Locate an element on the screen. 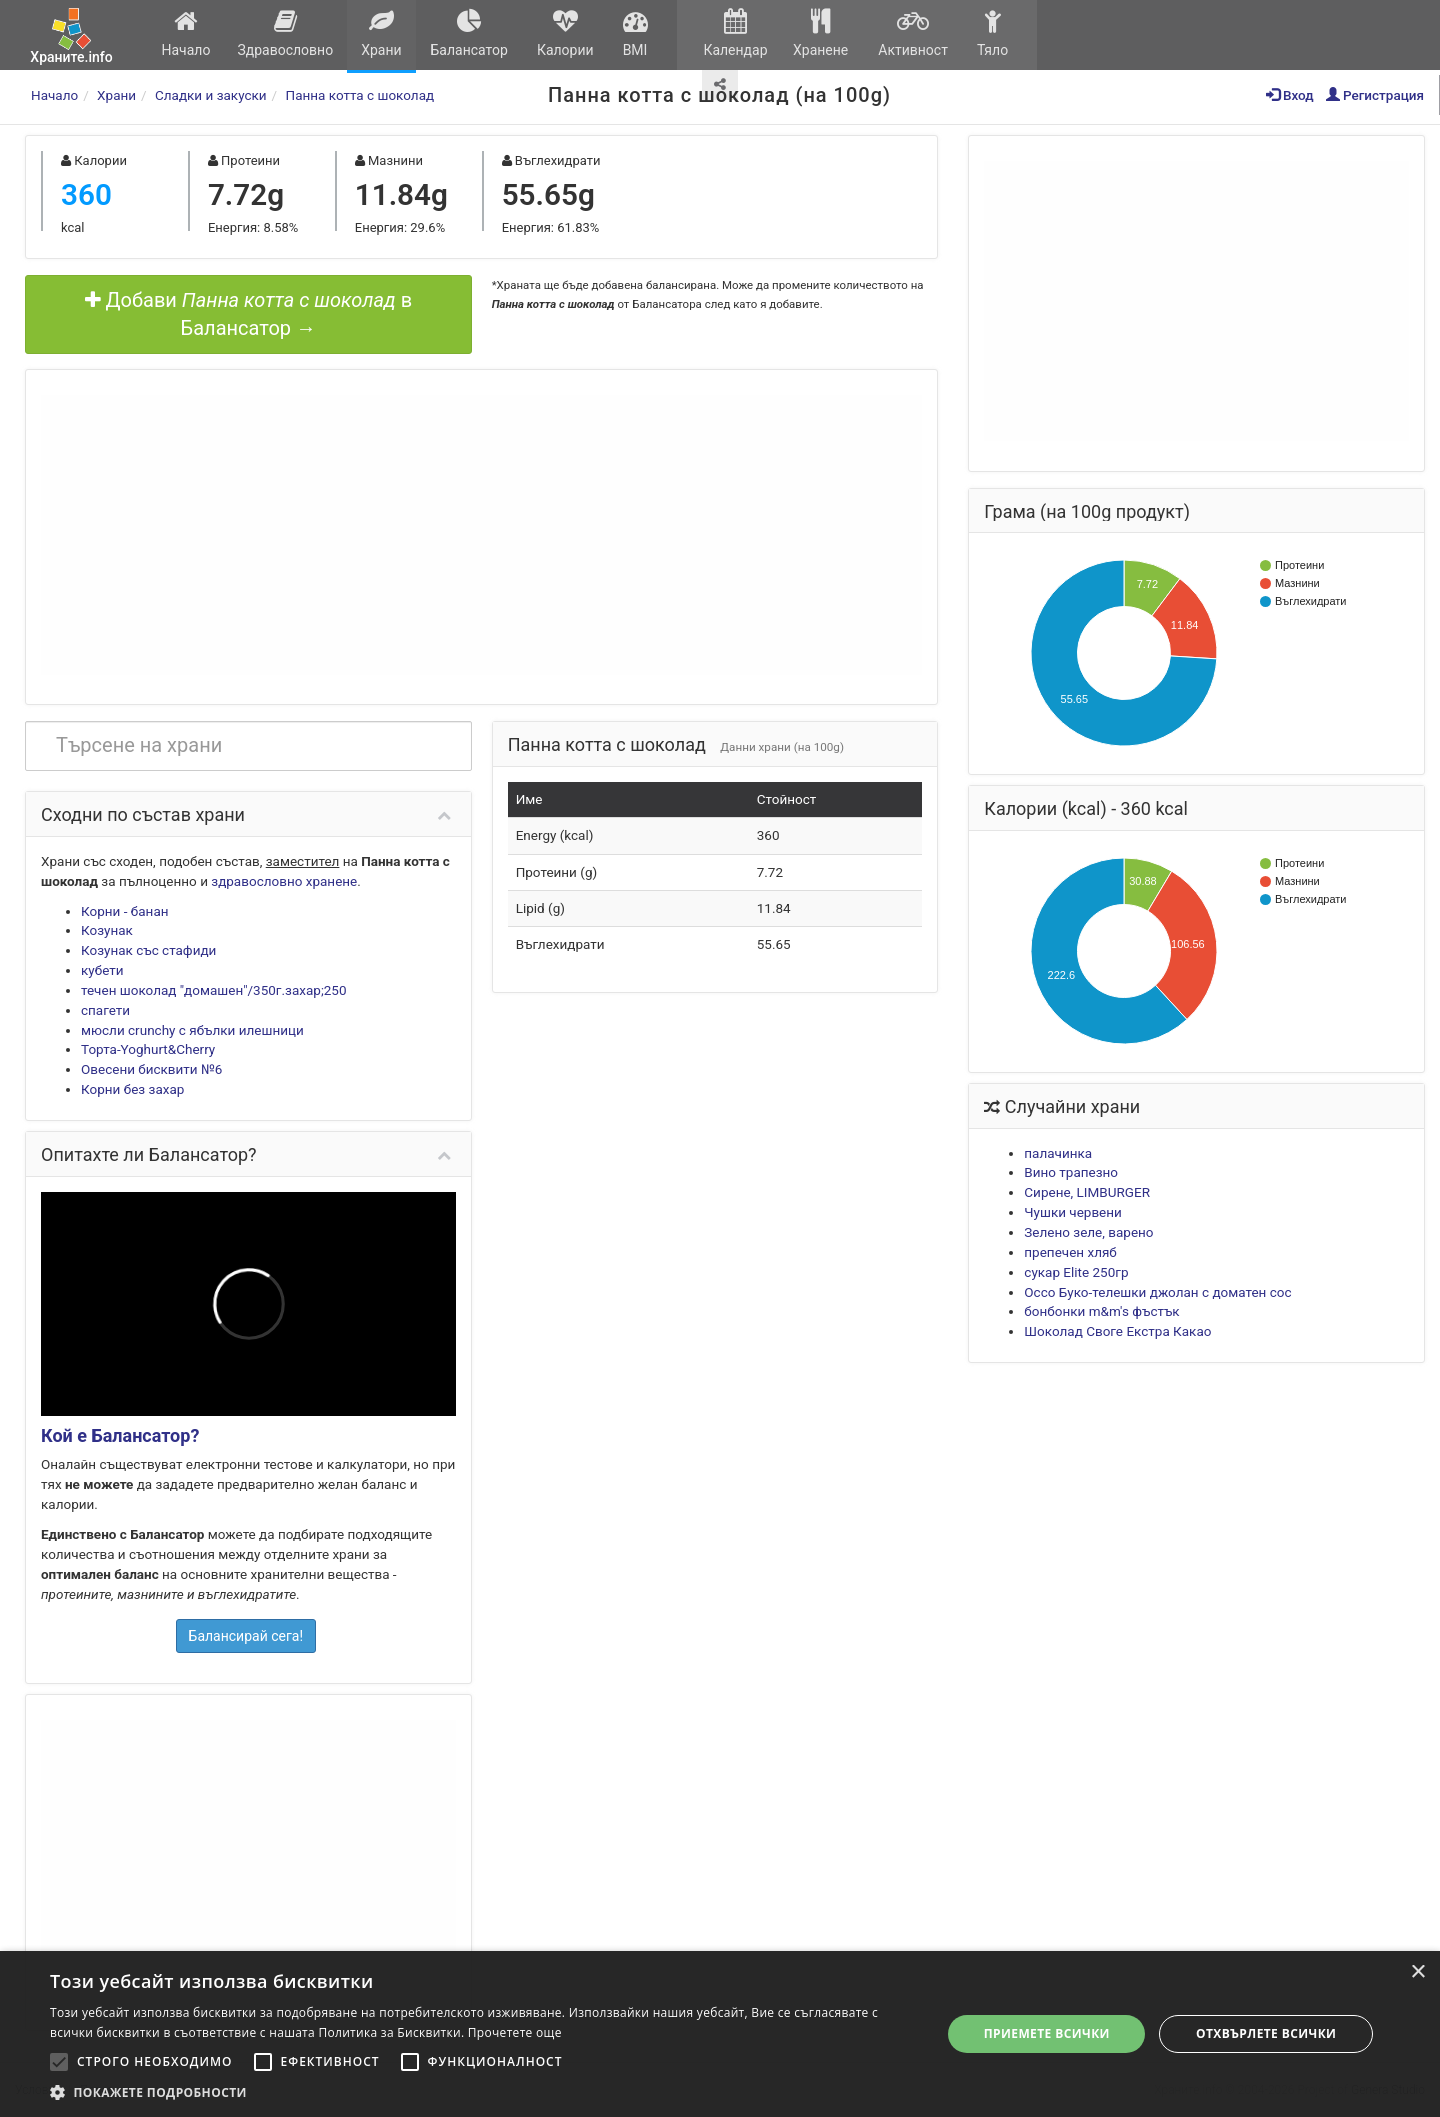 Image resolution: width=1440 pixels, height=2117 pixels. Активност is located at coordinates (913, 33).